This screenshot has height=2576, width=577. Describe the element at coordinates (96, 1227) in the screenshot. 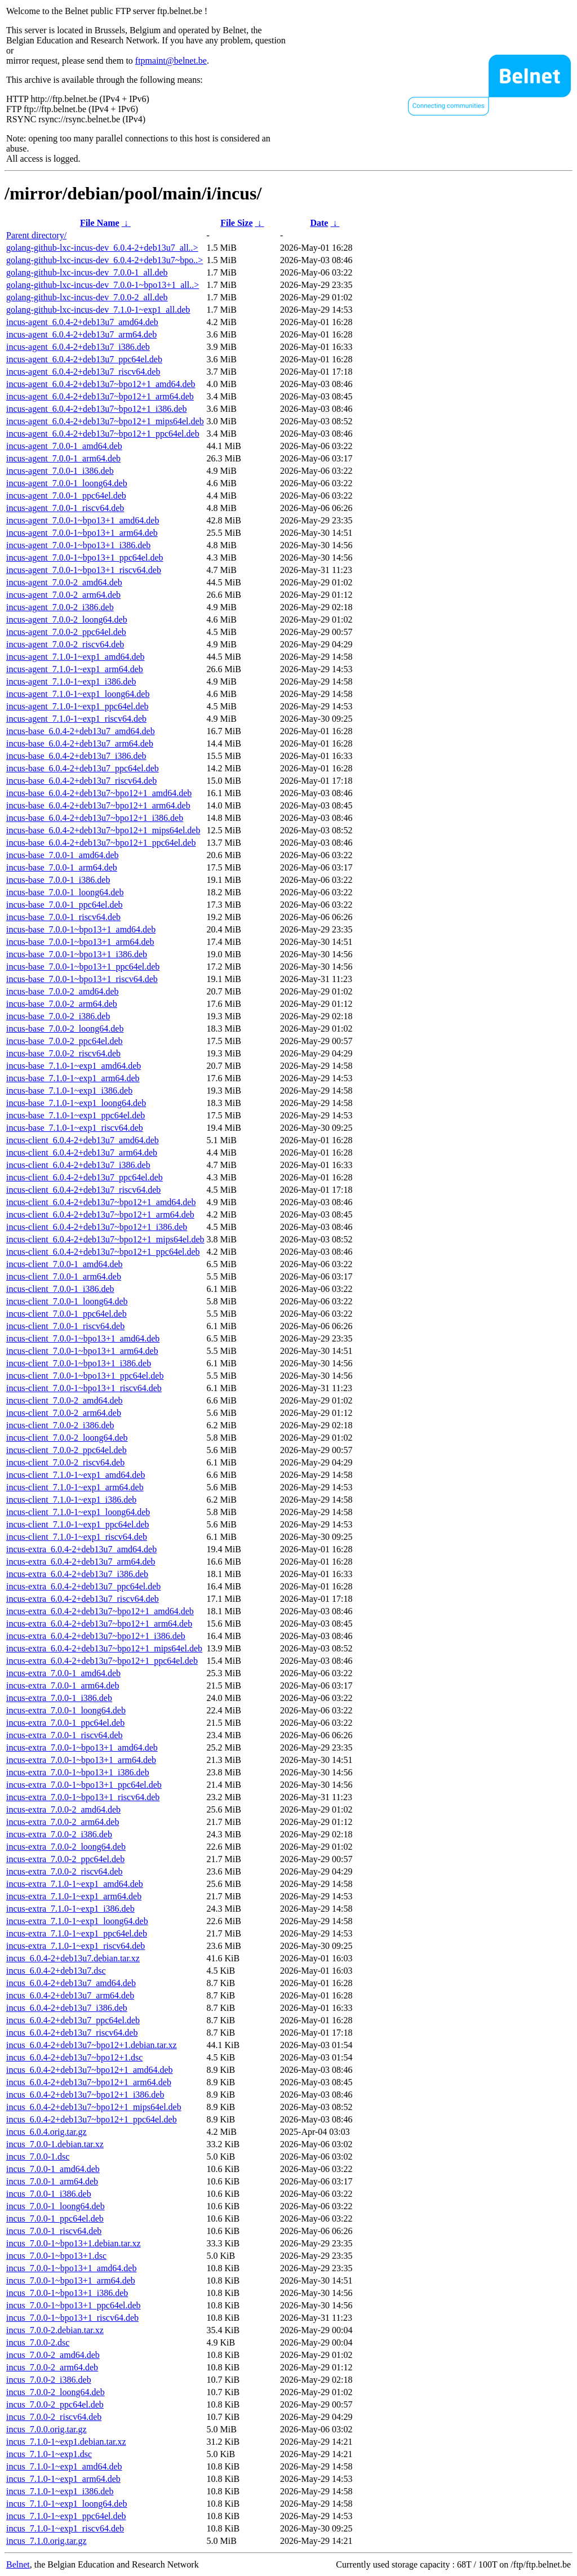

I see `incus-client_6.0.4-2+deb13u7~bpo12+1_i386.deb` at that location.